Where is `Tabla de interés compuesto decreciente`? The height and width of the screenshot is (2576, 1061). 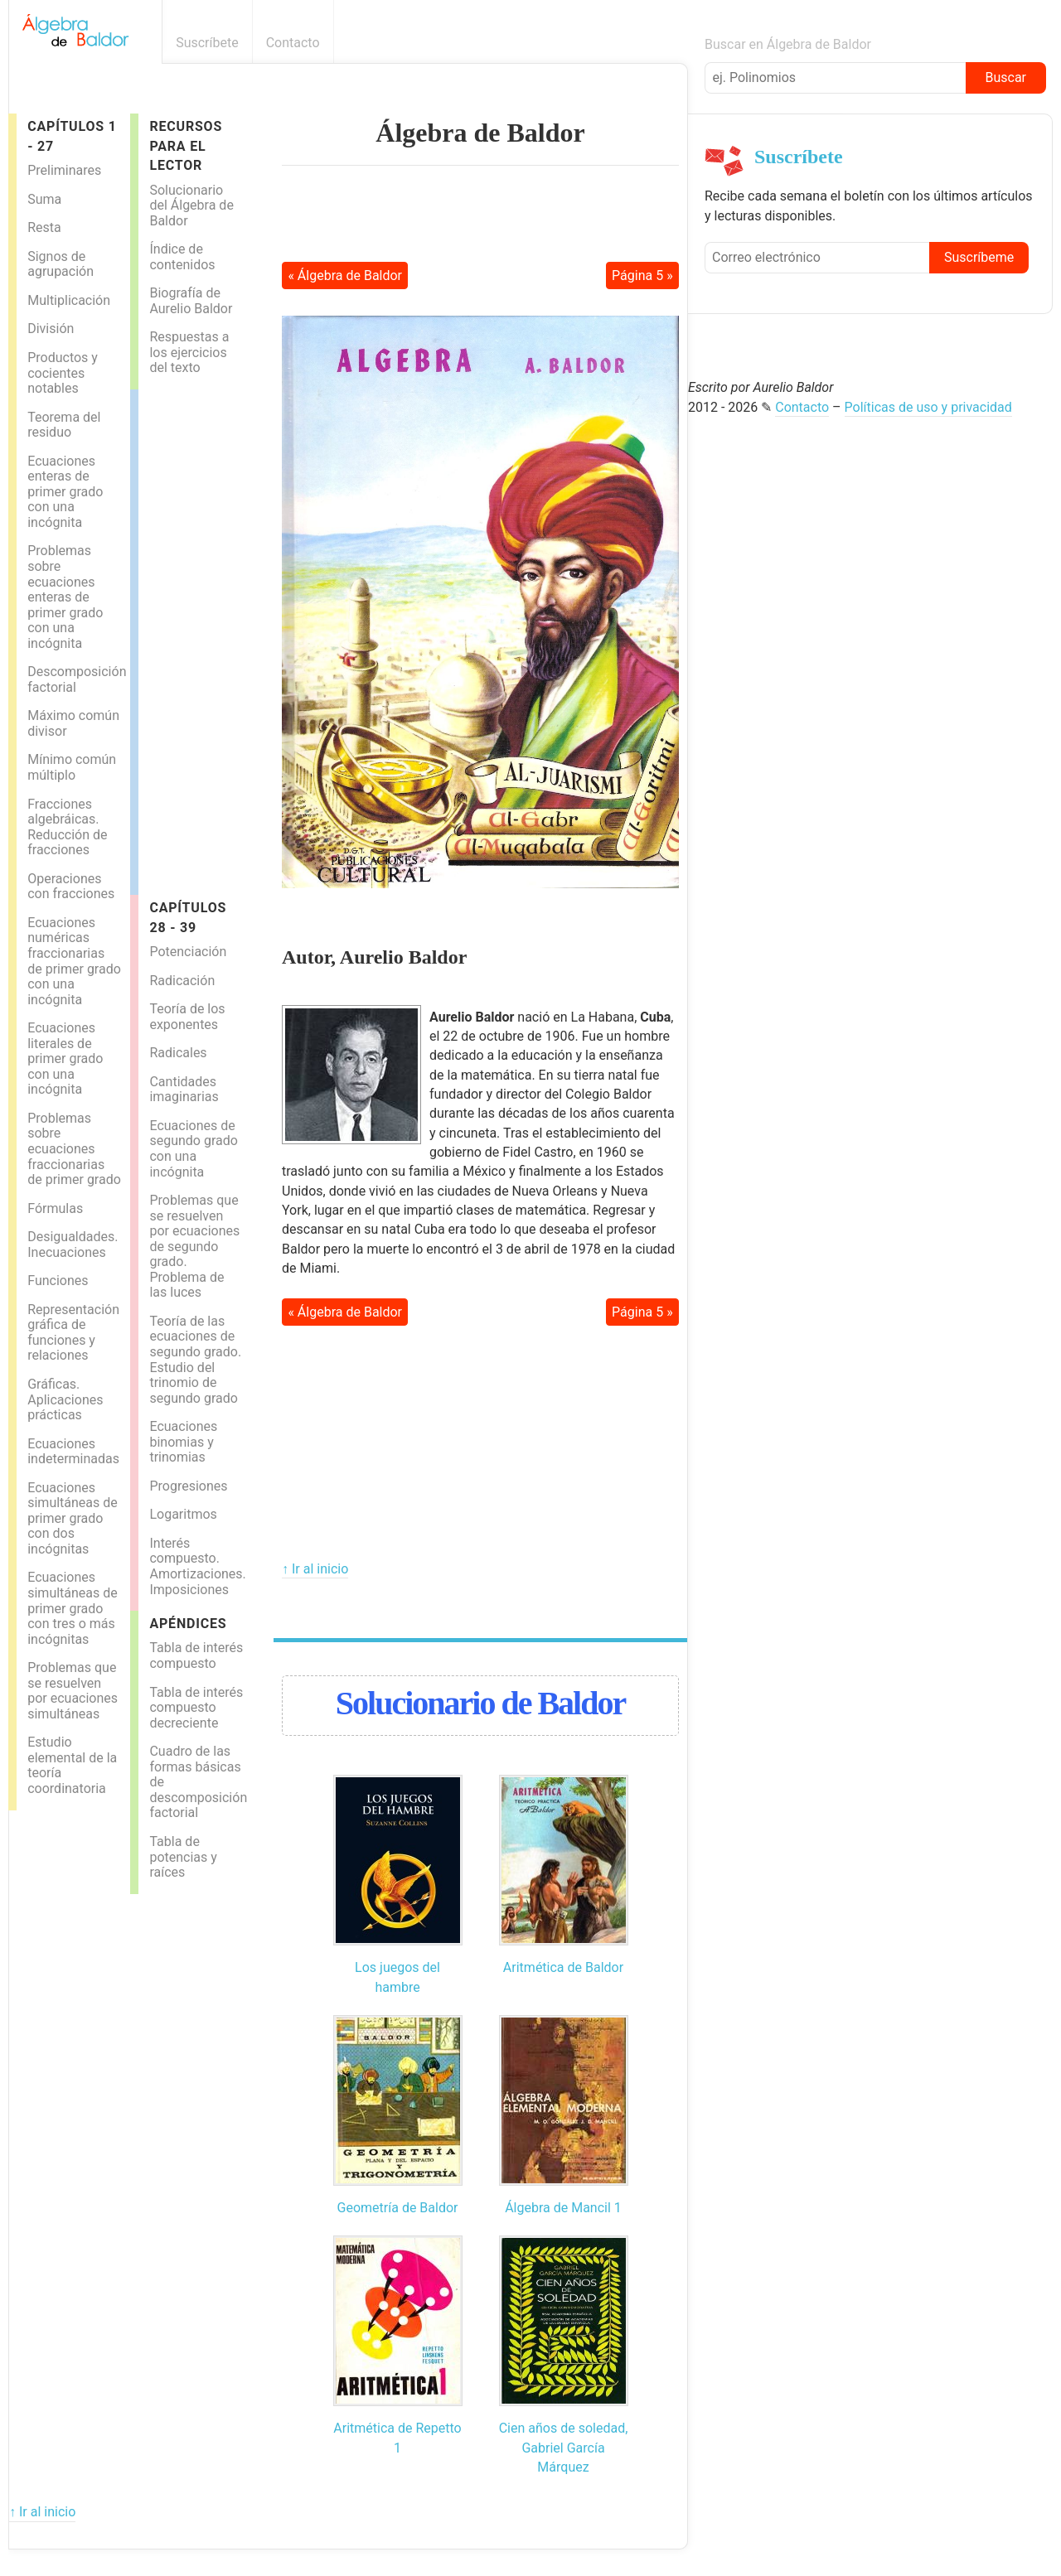
Tabla de interés compuesto decreciente is located at coordinates (196, 1707).